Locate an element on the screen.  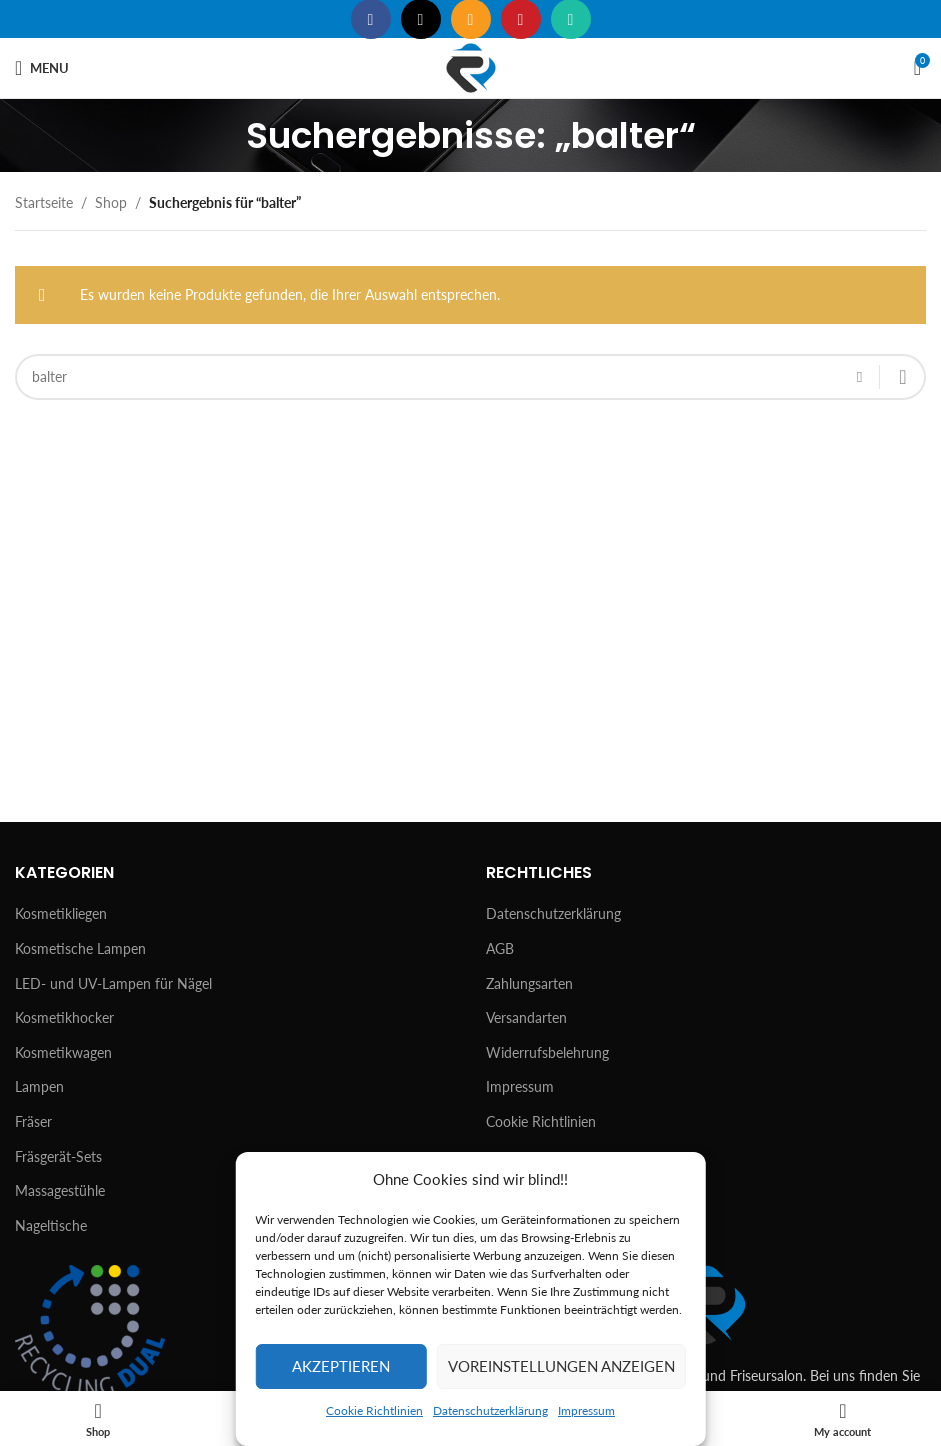
Datenschutzerklärung is located at coordinates (490, 1410).